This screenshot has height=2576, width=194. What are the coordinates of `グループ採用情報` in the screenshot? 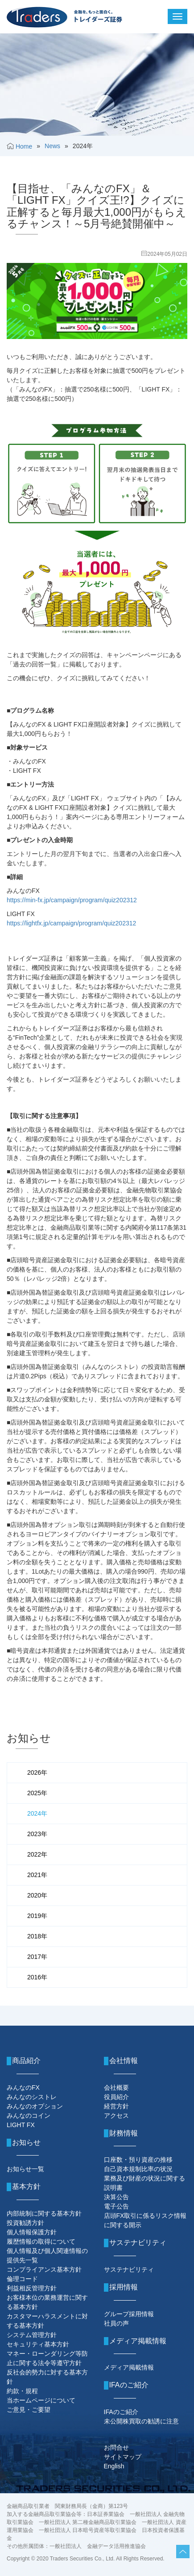 It's located at (129, 2314).